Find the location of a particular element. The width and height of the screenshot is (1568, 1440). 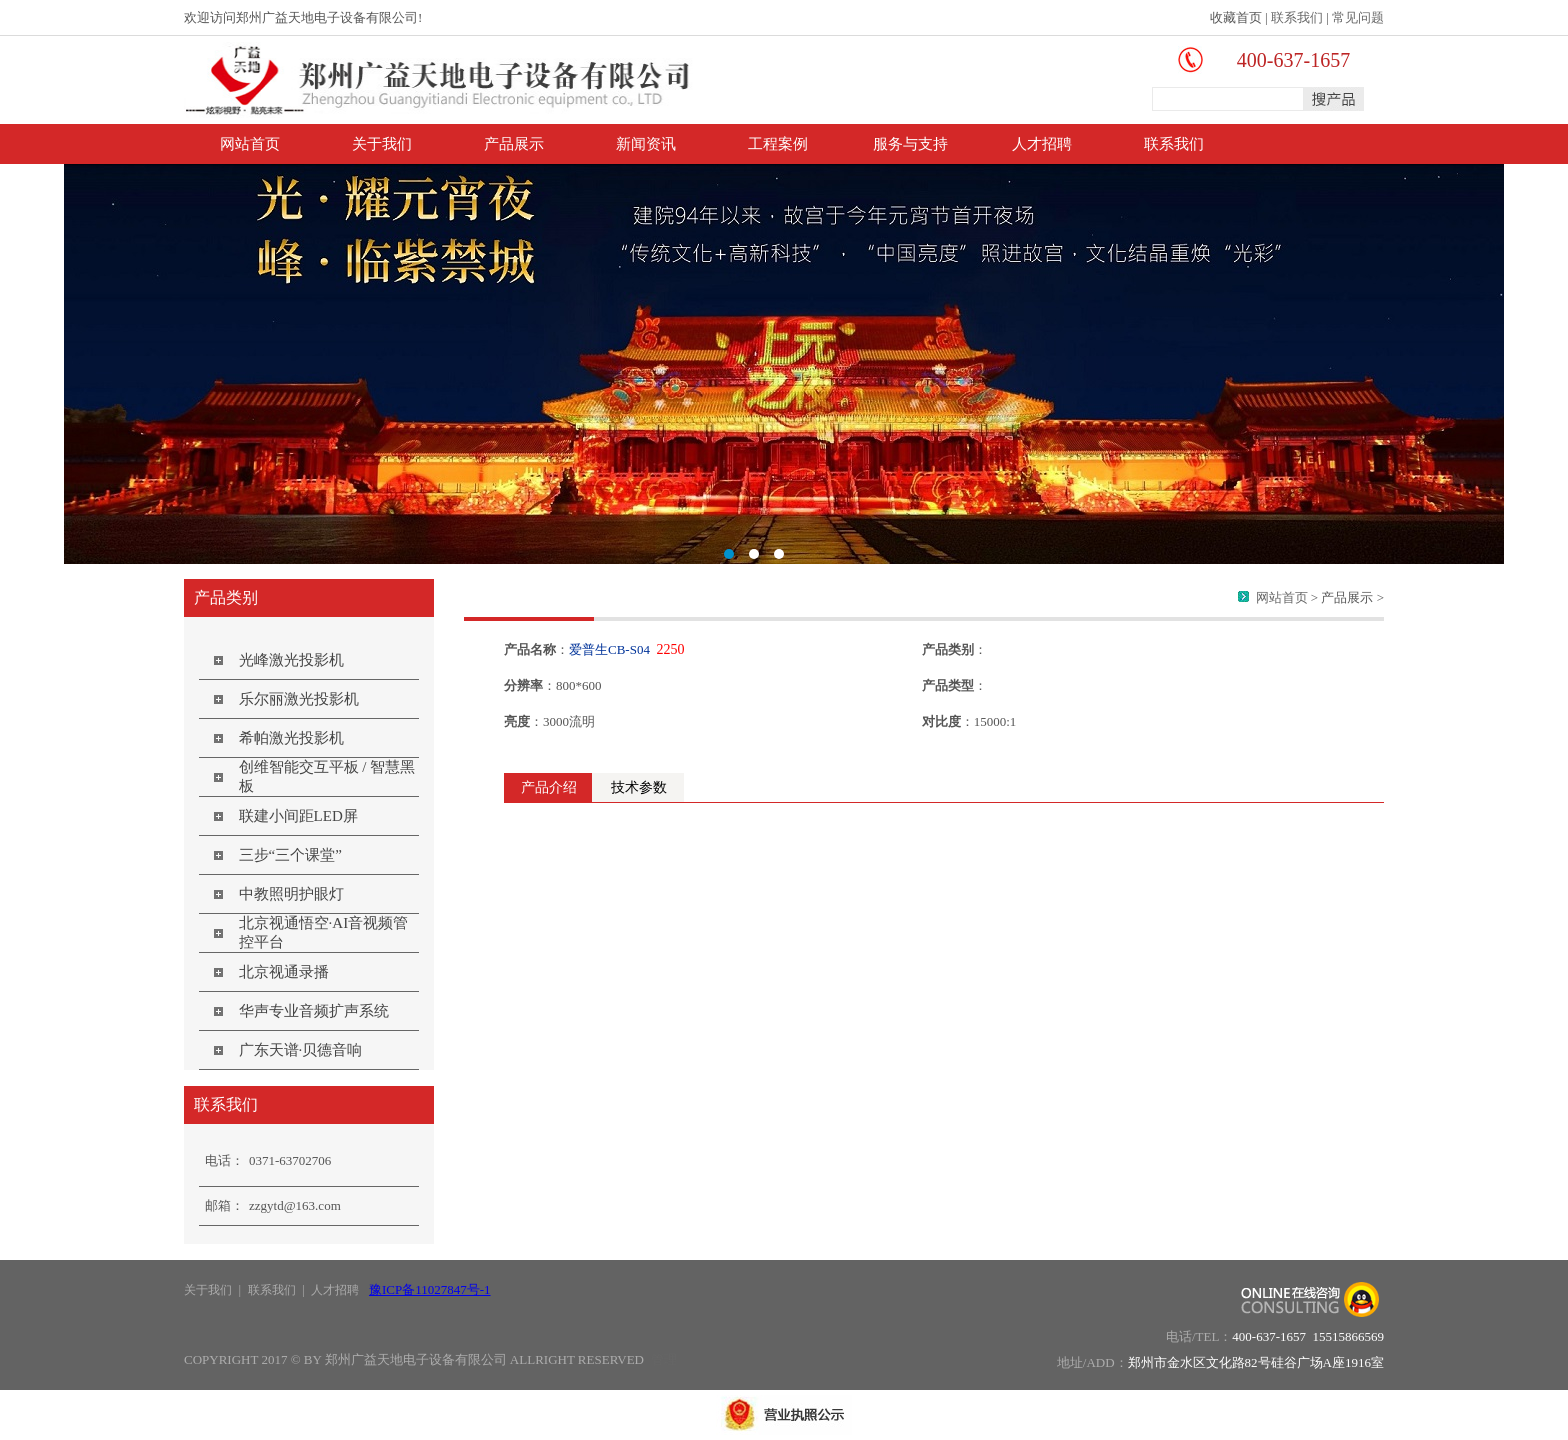

华声专业音频扩声系统 is located at coordinates (314, 1011).